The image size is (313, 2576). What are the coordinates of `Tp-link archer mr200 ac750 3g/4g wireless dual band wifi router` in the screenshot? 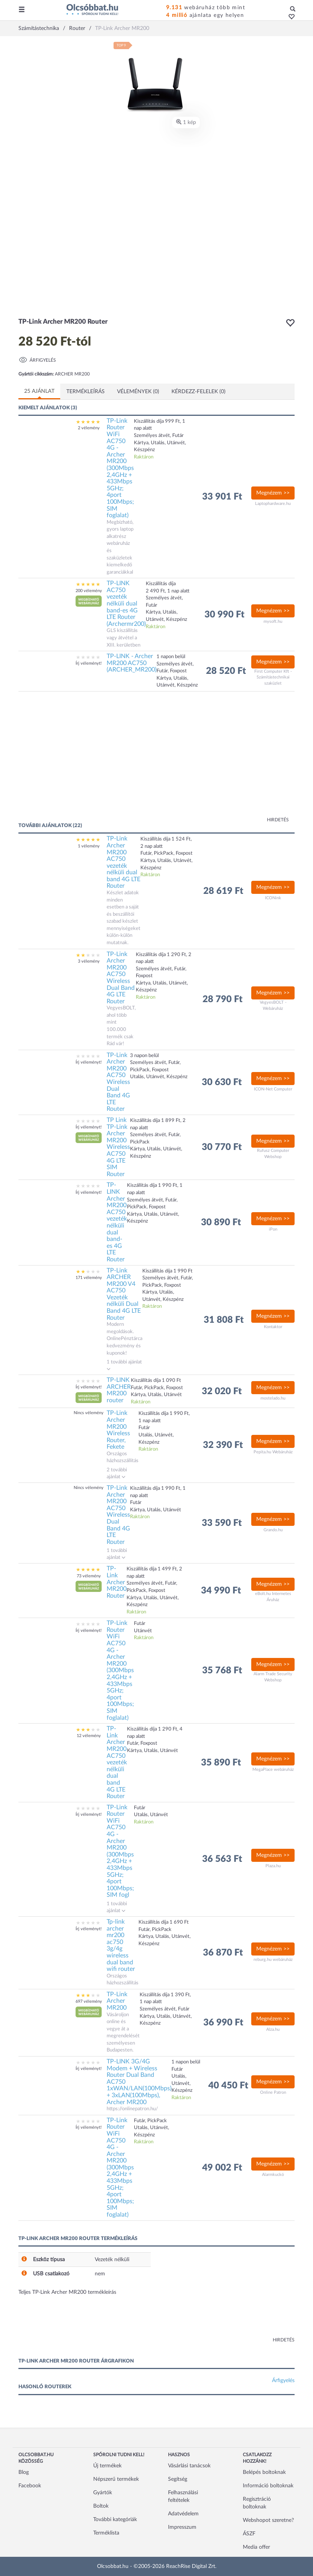 It's located at (121, 1945).